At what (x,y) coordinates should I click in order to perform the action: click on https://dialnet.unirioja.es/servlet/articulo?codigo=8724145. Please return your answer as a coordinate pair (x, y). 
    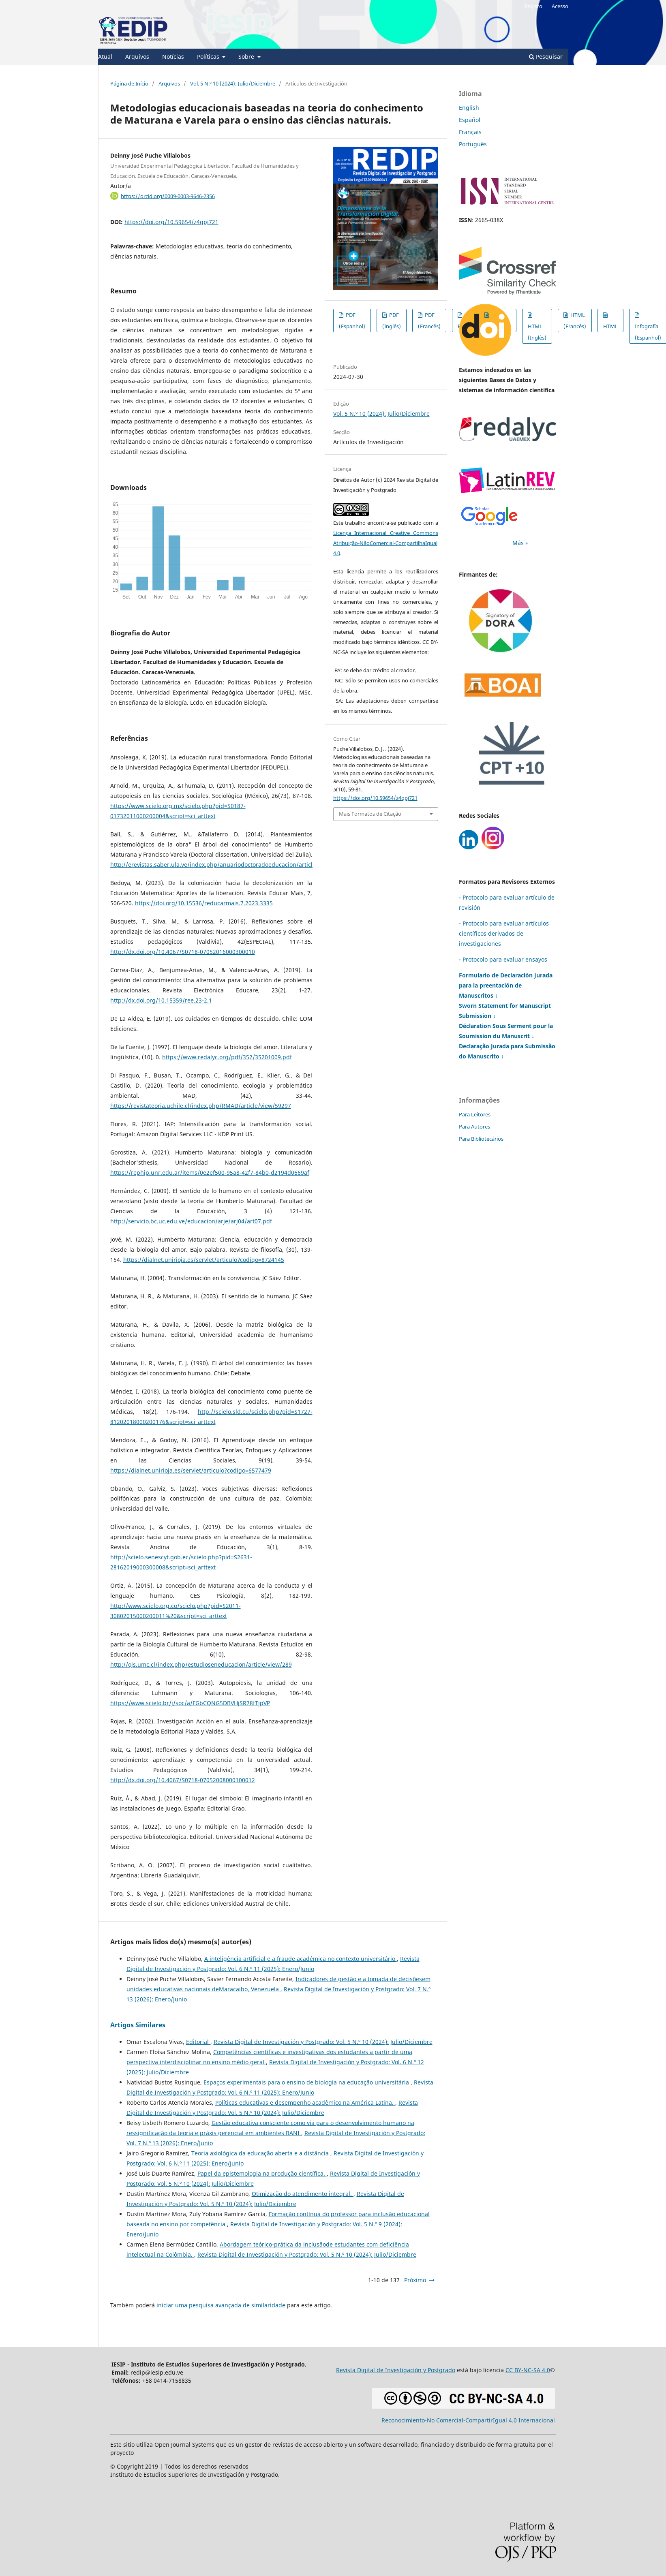
    Looking at the image, I should click on (203, 1259).